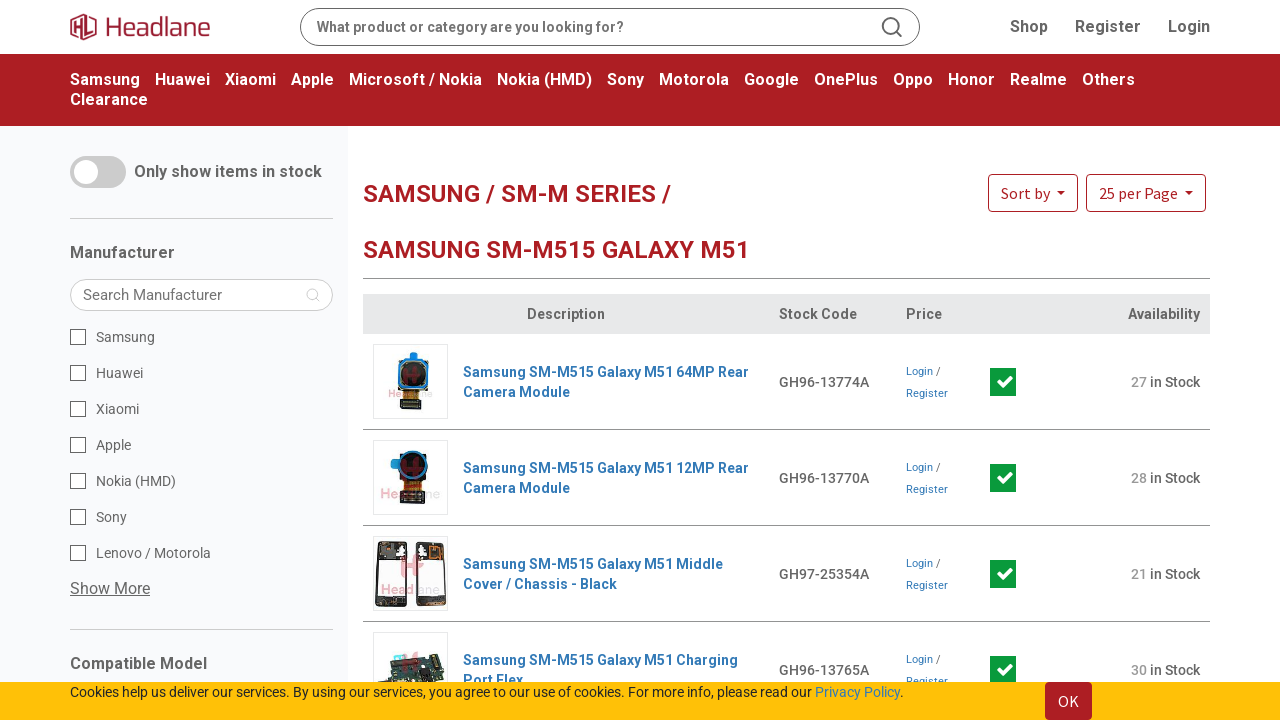 This screenshot has height=720, width=1280. What do you see at coordinates (105, 79) in the screenshot?
I see `Samsung` at bounding box center [105, 79].